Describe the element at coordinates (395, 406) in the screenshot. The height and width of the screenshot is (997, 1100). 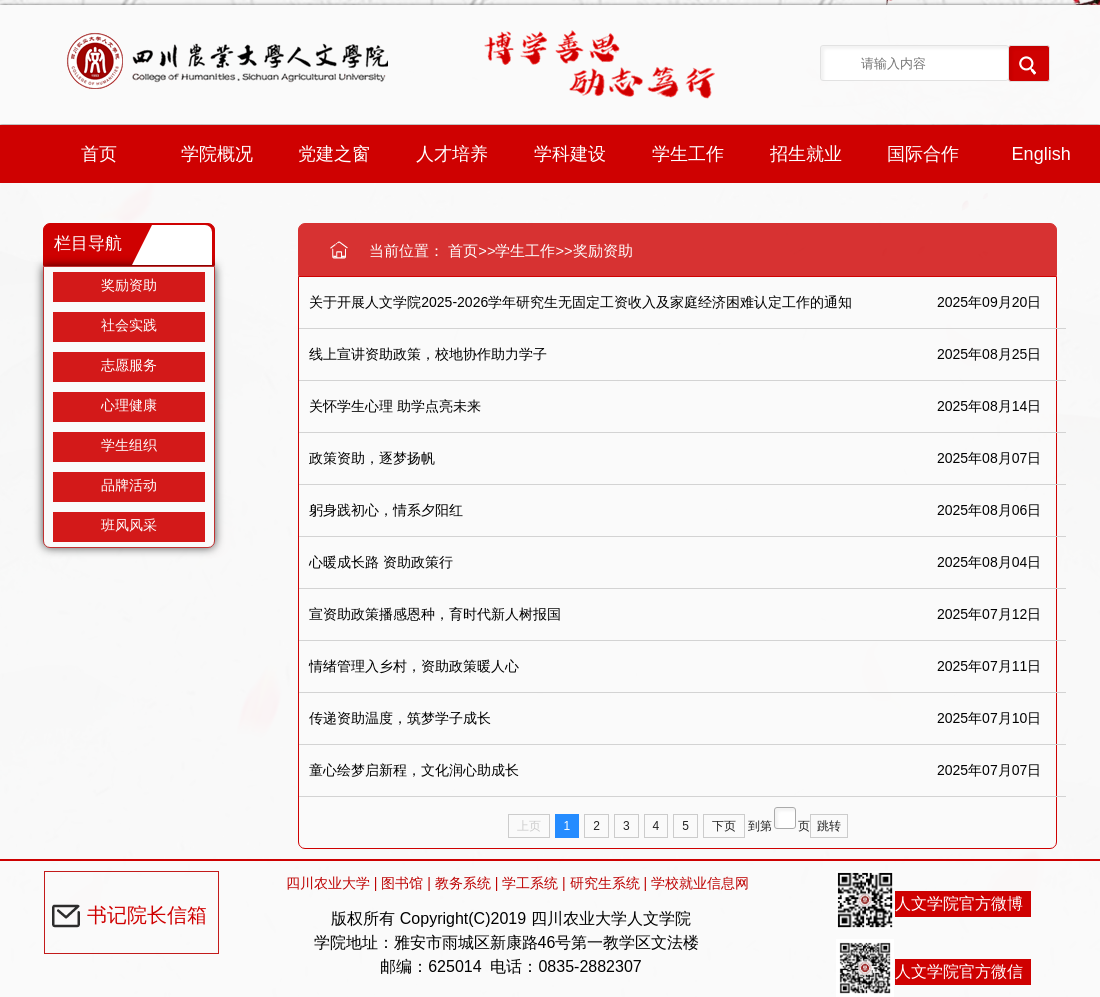
I see `关怀学生心理 助学点亮未来` at that location.